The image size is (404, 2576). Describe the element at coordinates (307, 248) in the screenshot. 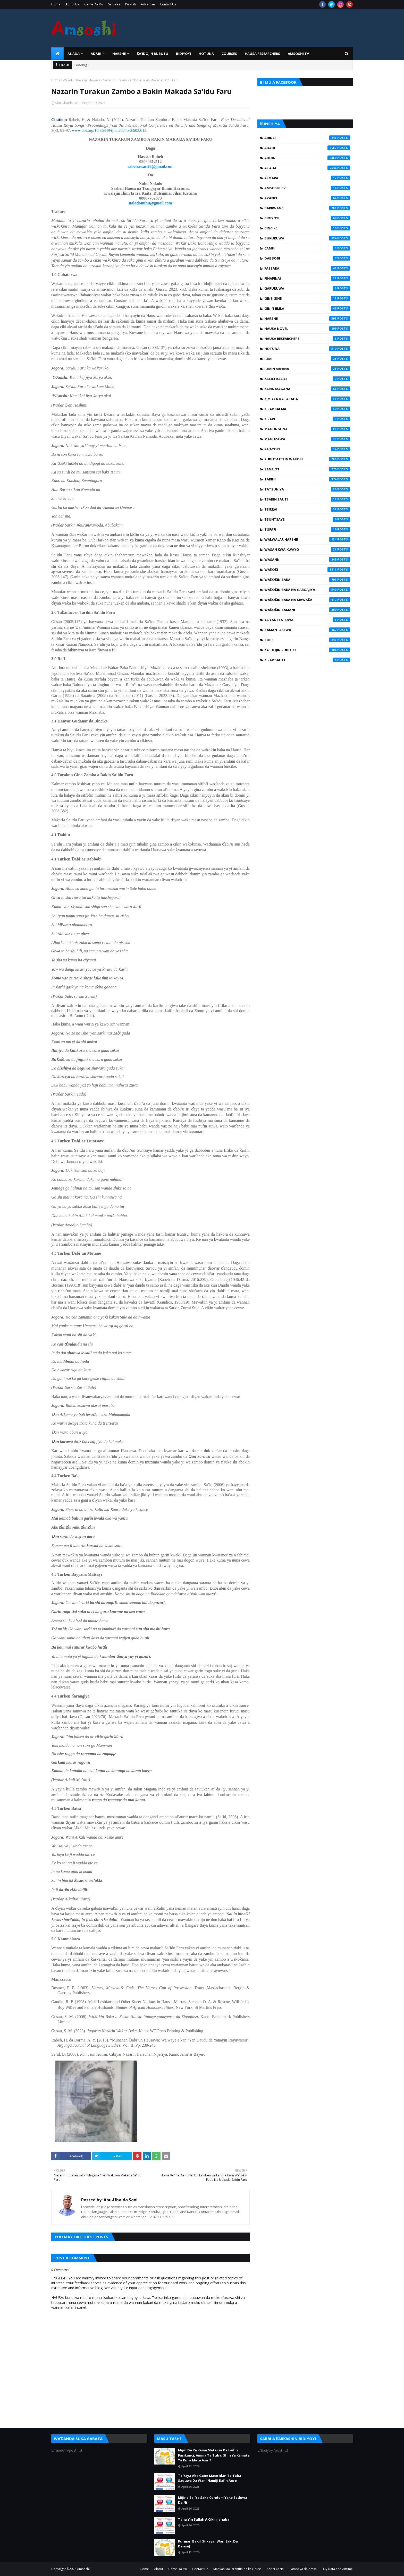

I see `Camfi` at that location.